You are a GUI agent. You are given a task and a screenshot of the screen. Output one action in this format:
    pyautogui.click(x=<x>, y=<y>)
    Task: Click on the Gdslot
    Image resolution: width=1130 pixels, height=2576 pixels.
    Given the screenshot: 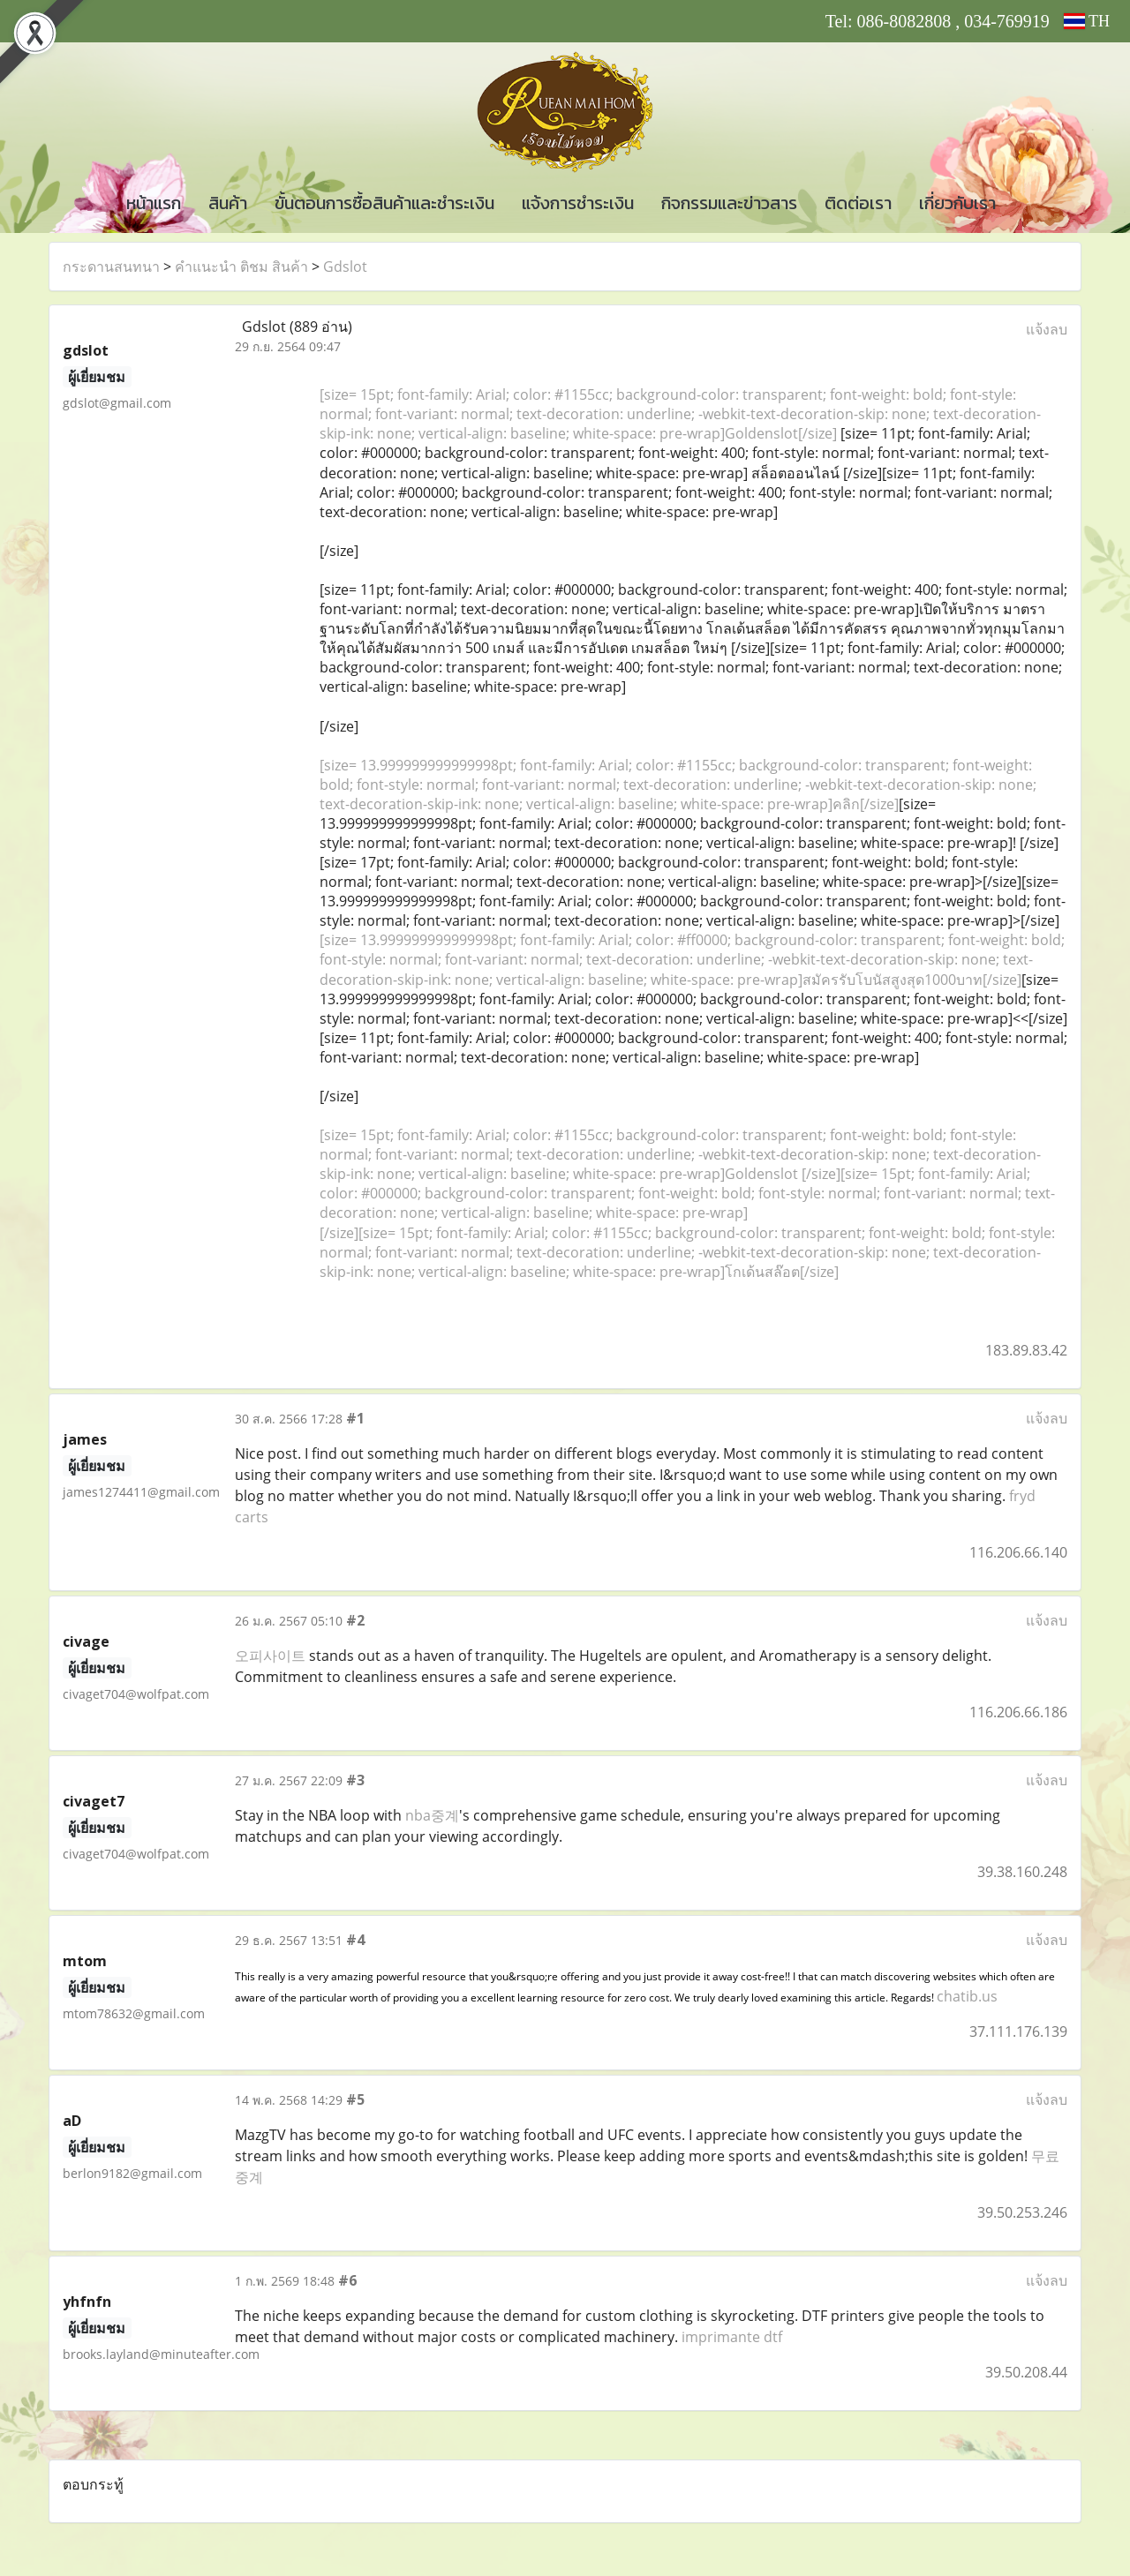 What is the action you would take?
    pyautogui.click(x=345, y=266)
    